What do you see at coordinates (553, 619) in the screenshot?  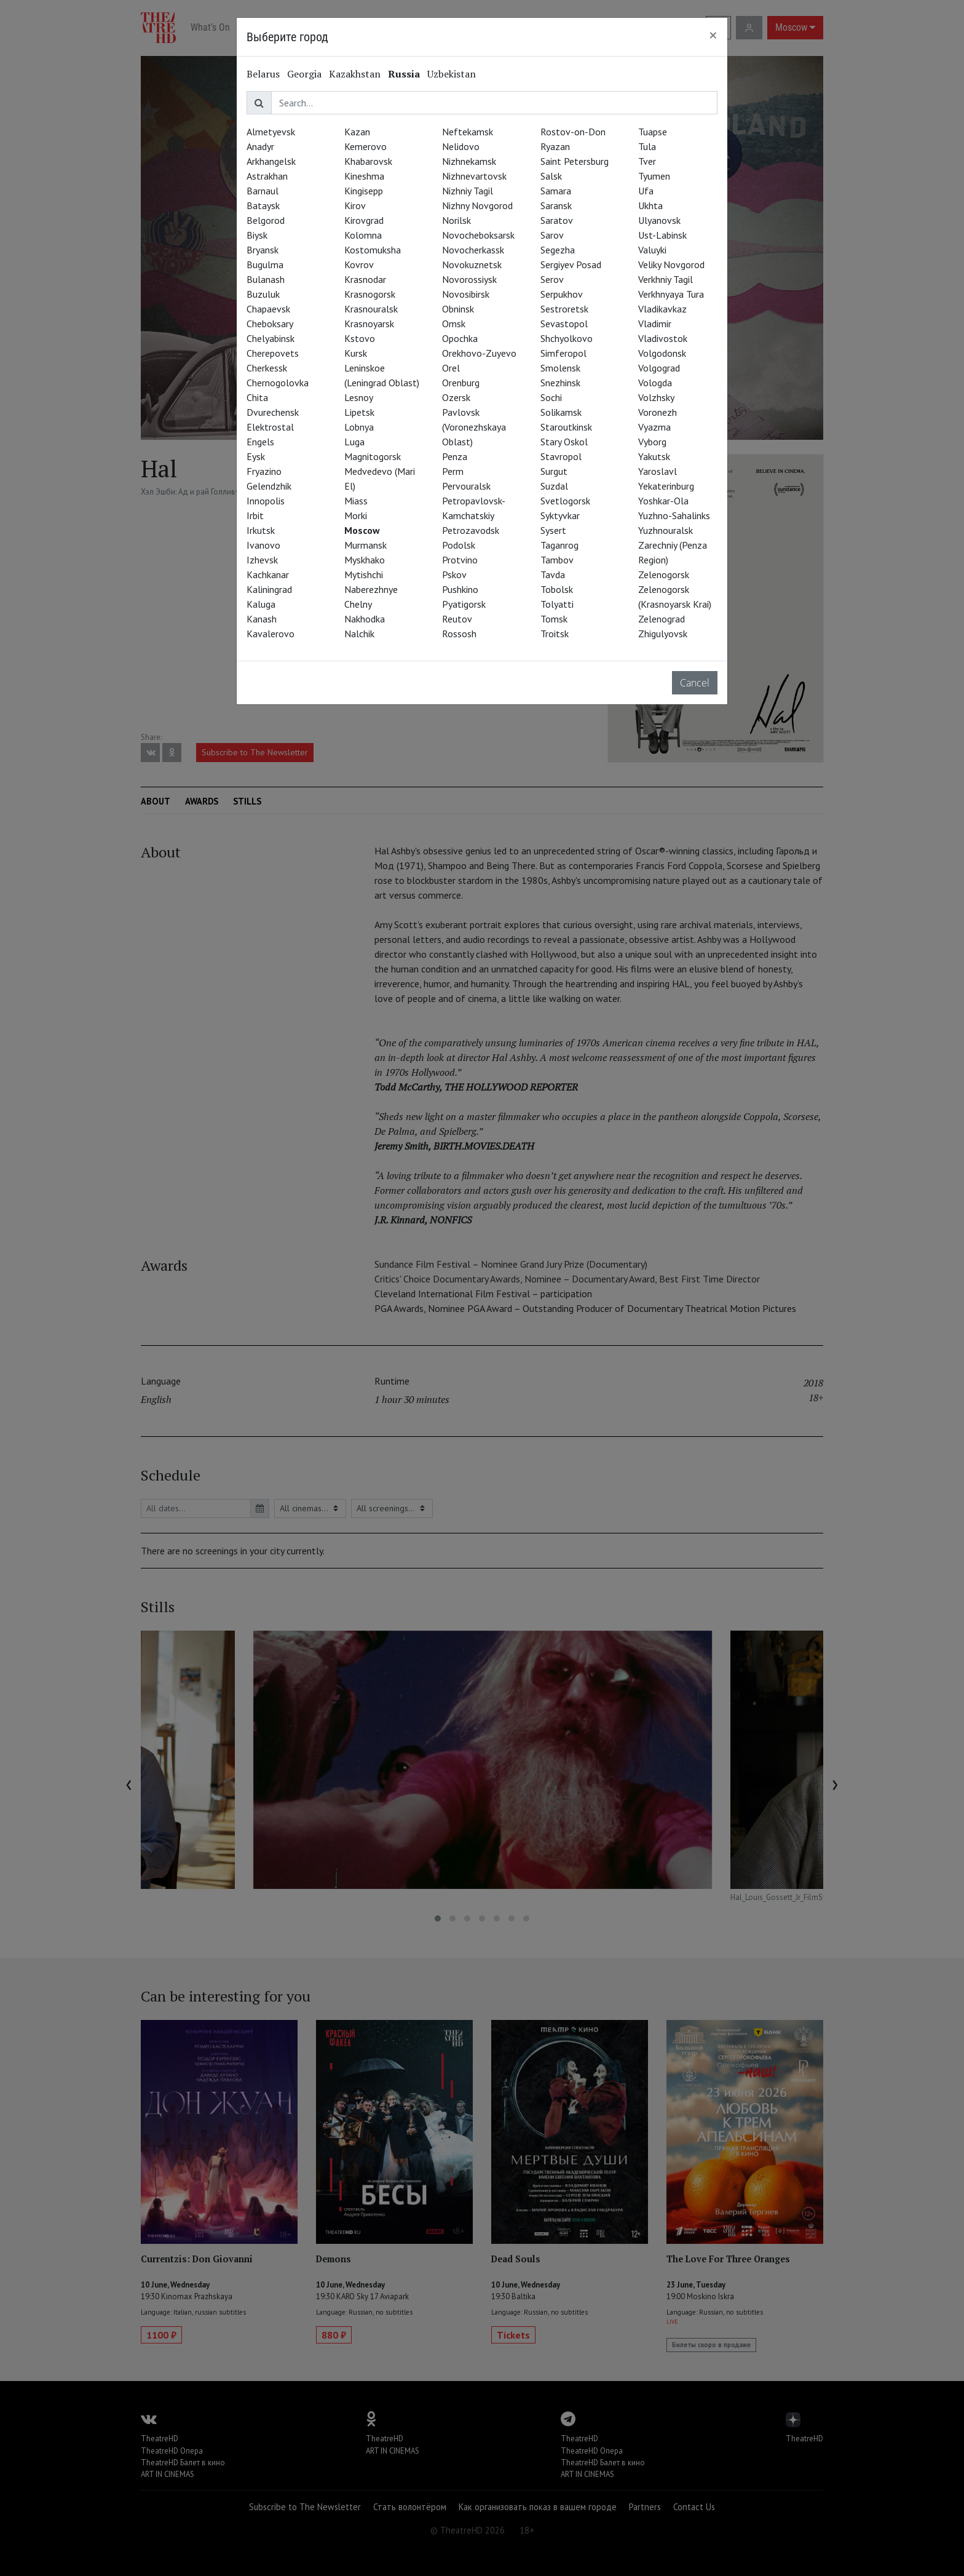 I see `Tomsk` at bounding box center [553, 619].